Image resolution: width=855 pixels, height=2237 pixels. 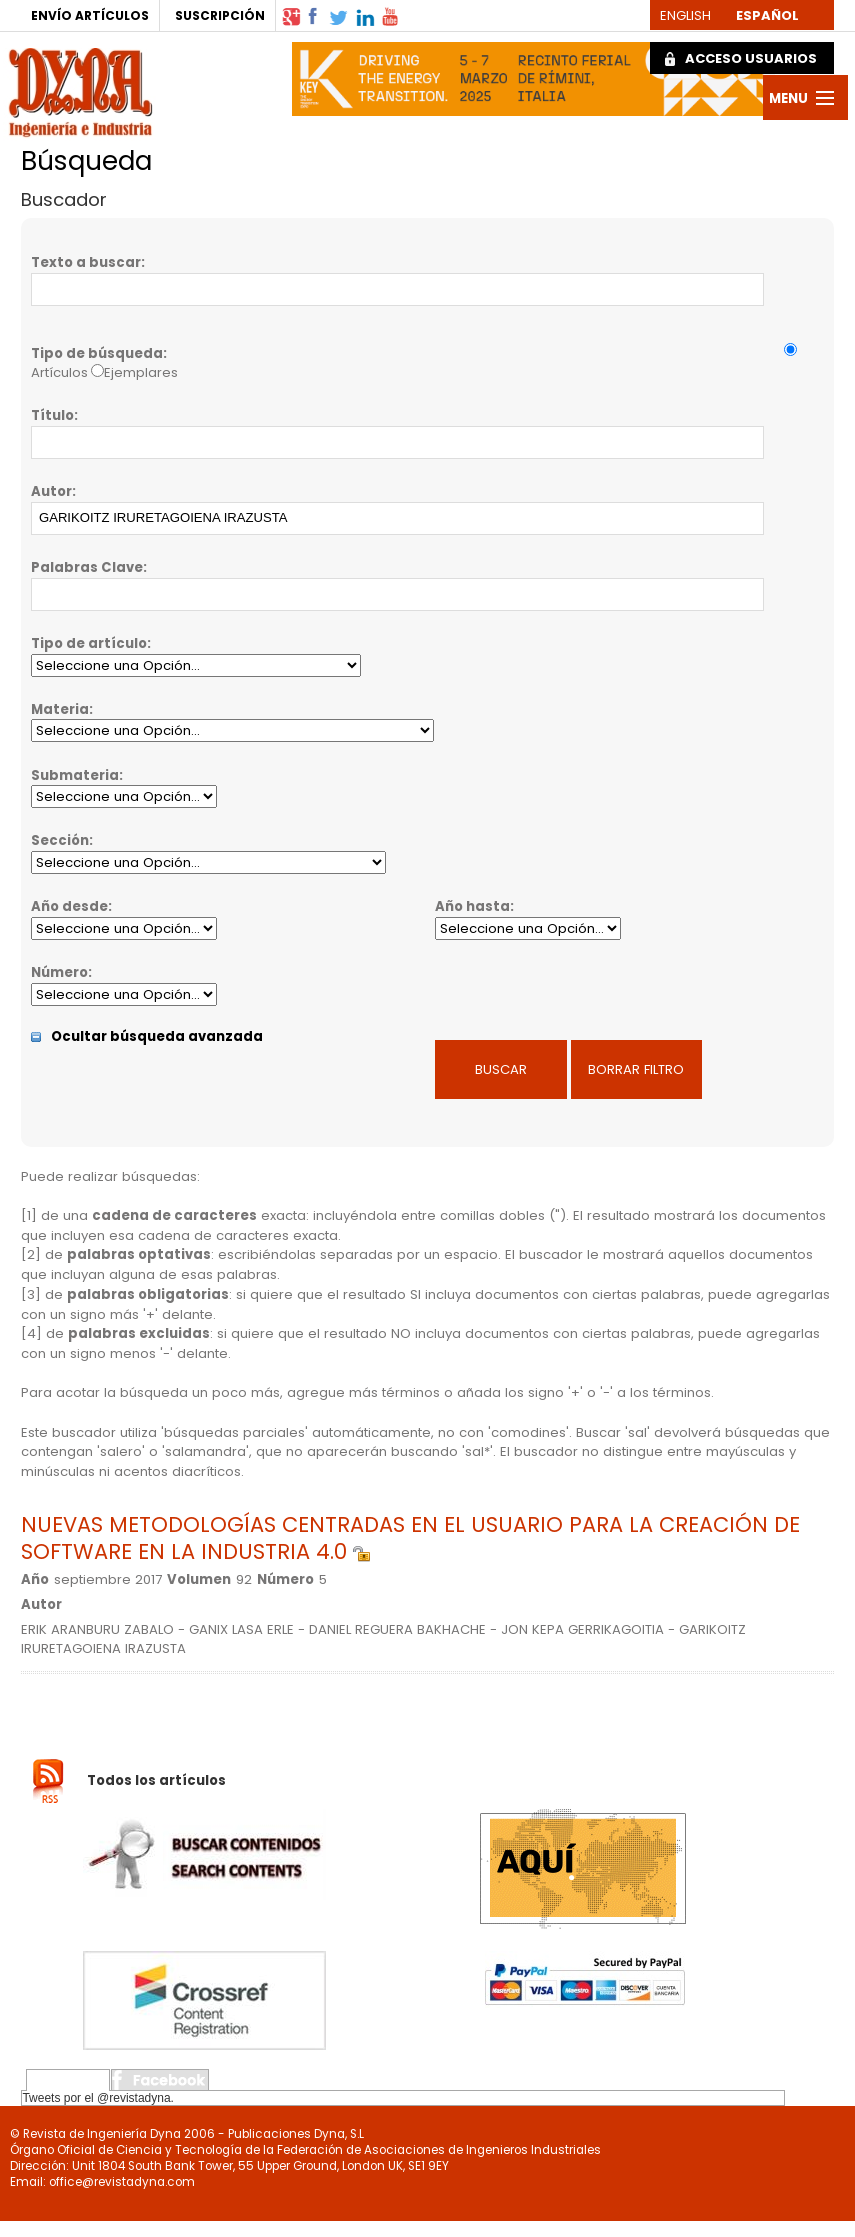 What do you see at coordinates (52, 415) in the screenshot?
I see `Título` at bounding box center [52, 415].